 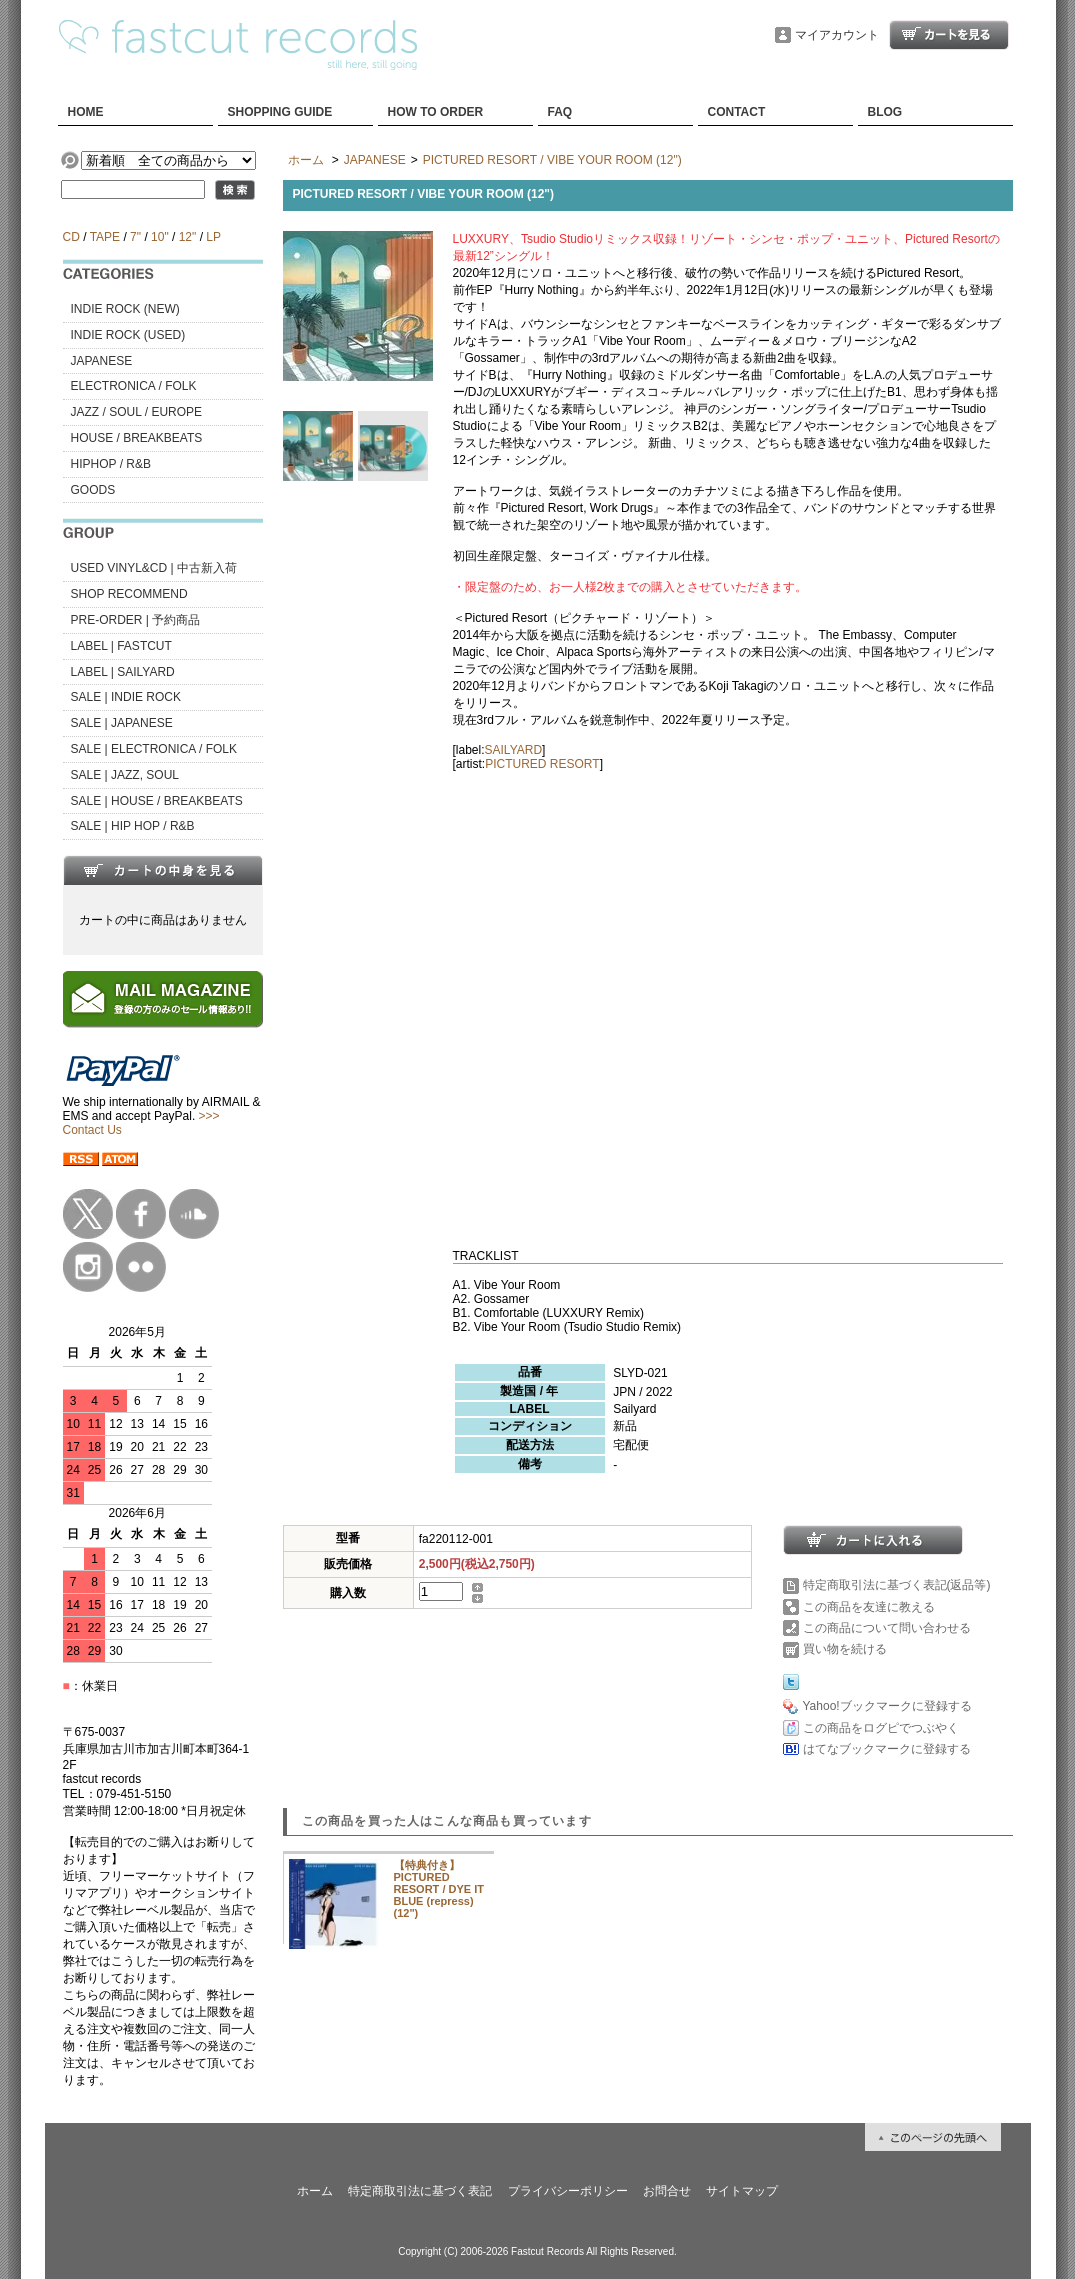 What do you see at coordinates (154, 568) in the screenshot?
I see `USED VINYL&CD | 中古新入荷` at bounding box center [154, 568].